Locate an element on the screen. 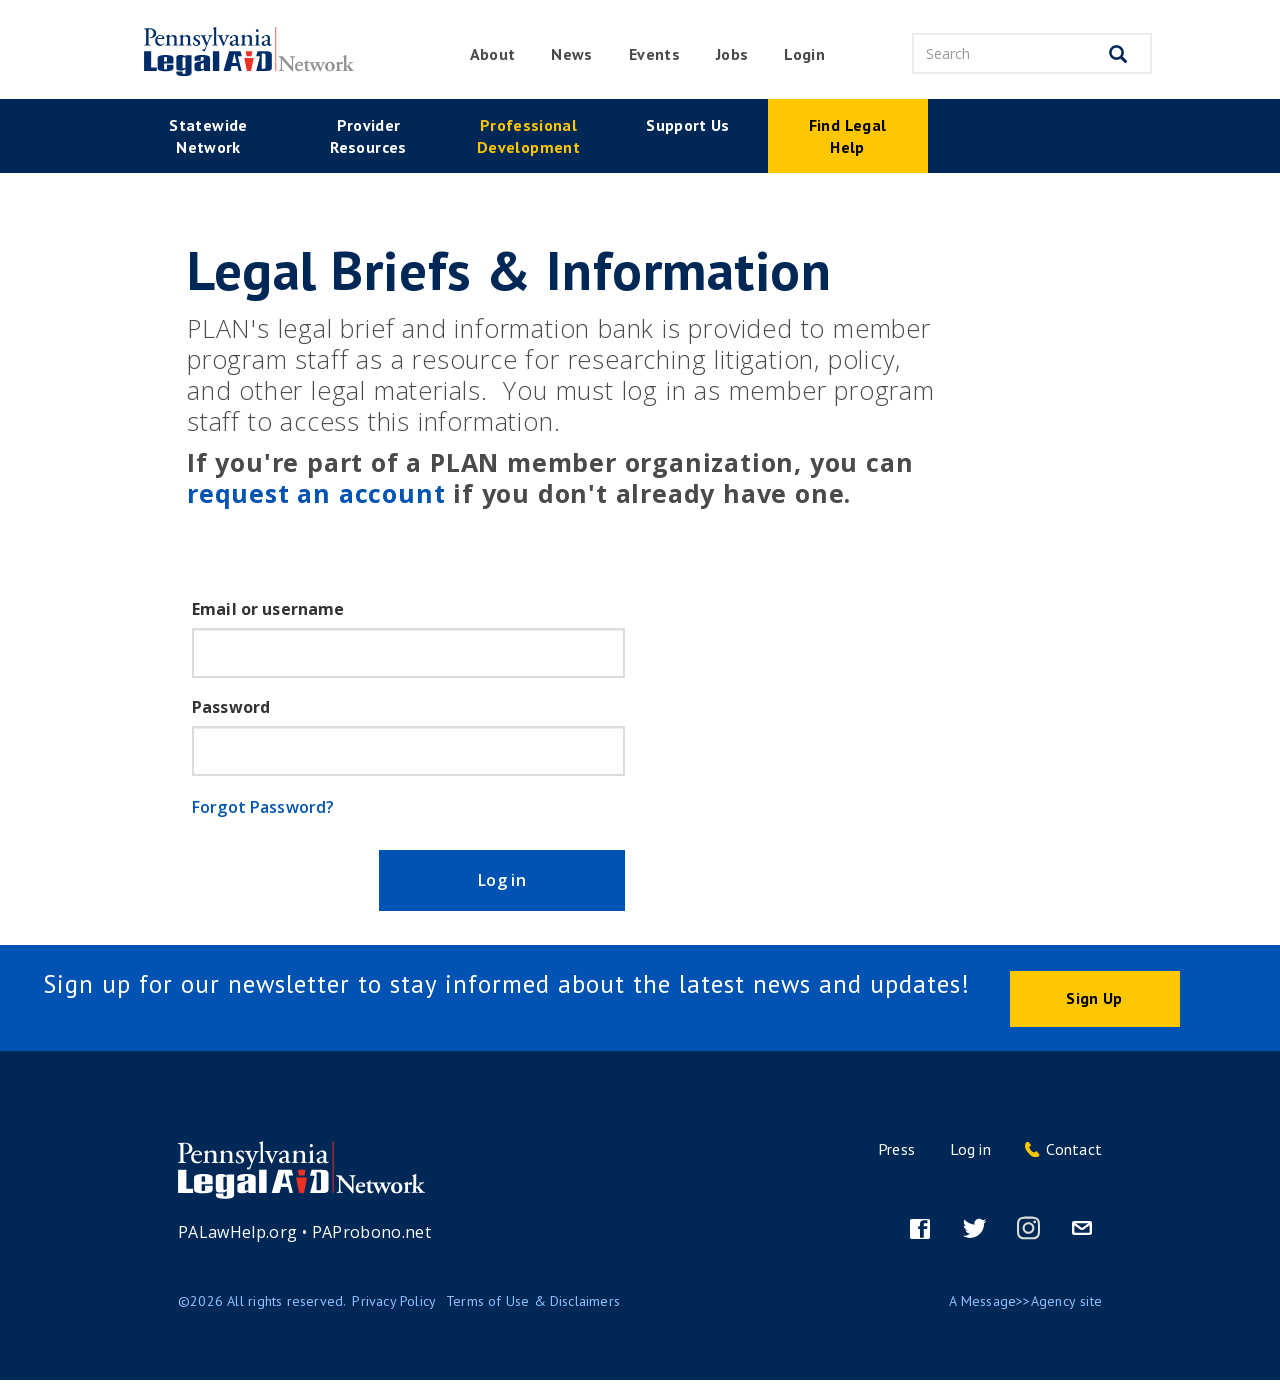 The image size is (1280, 1385). Professional Development is located at coordinates (528, 136).